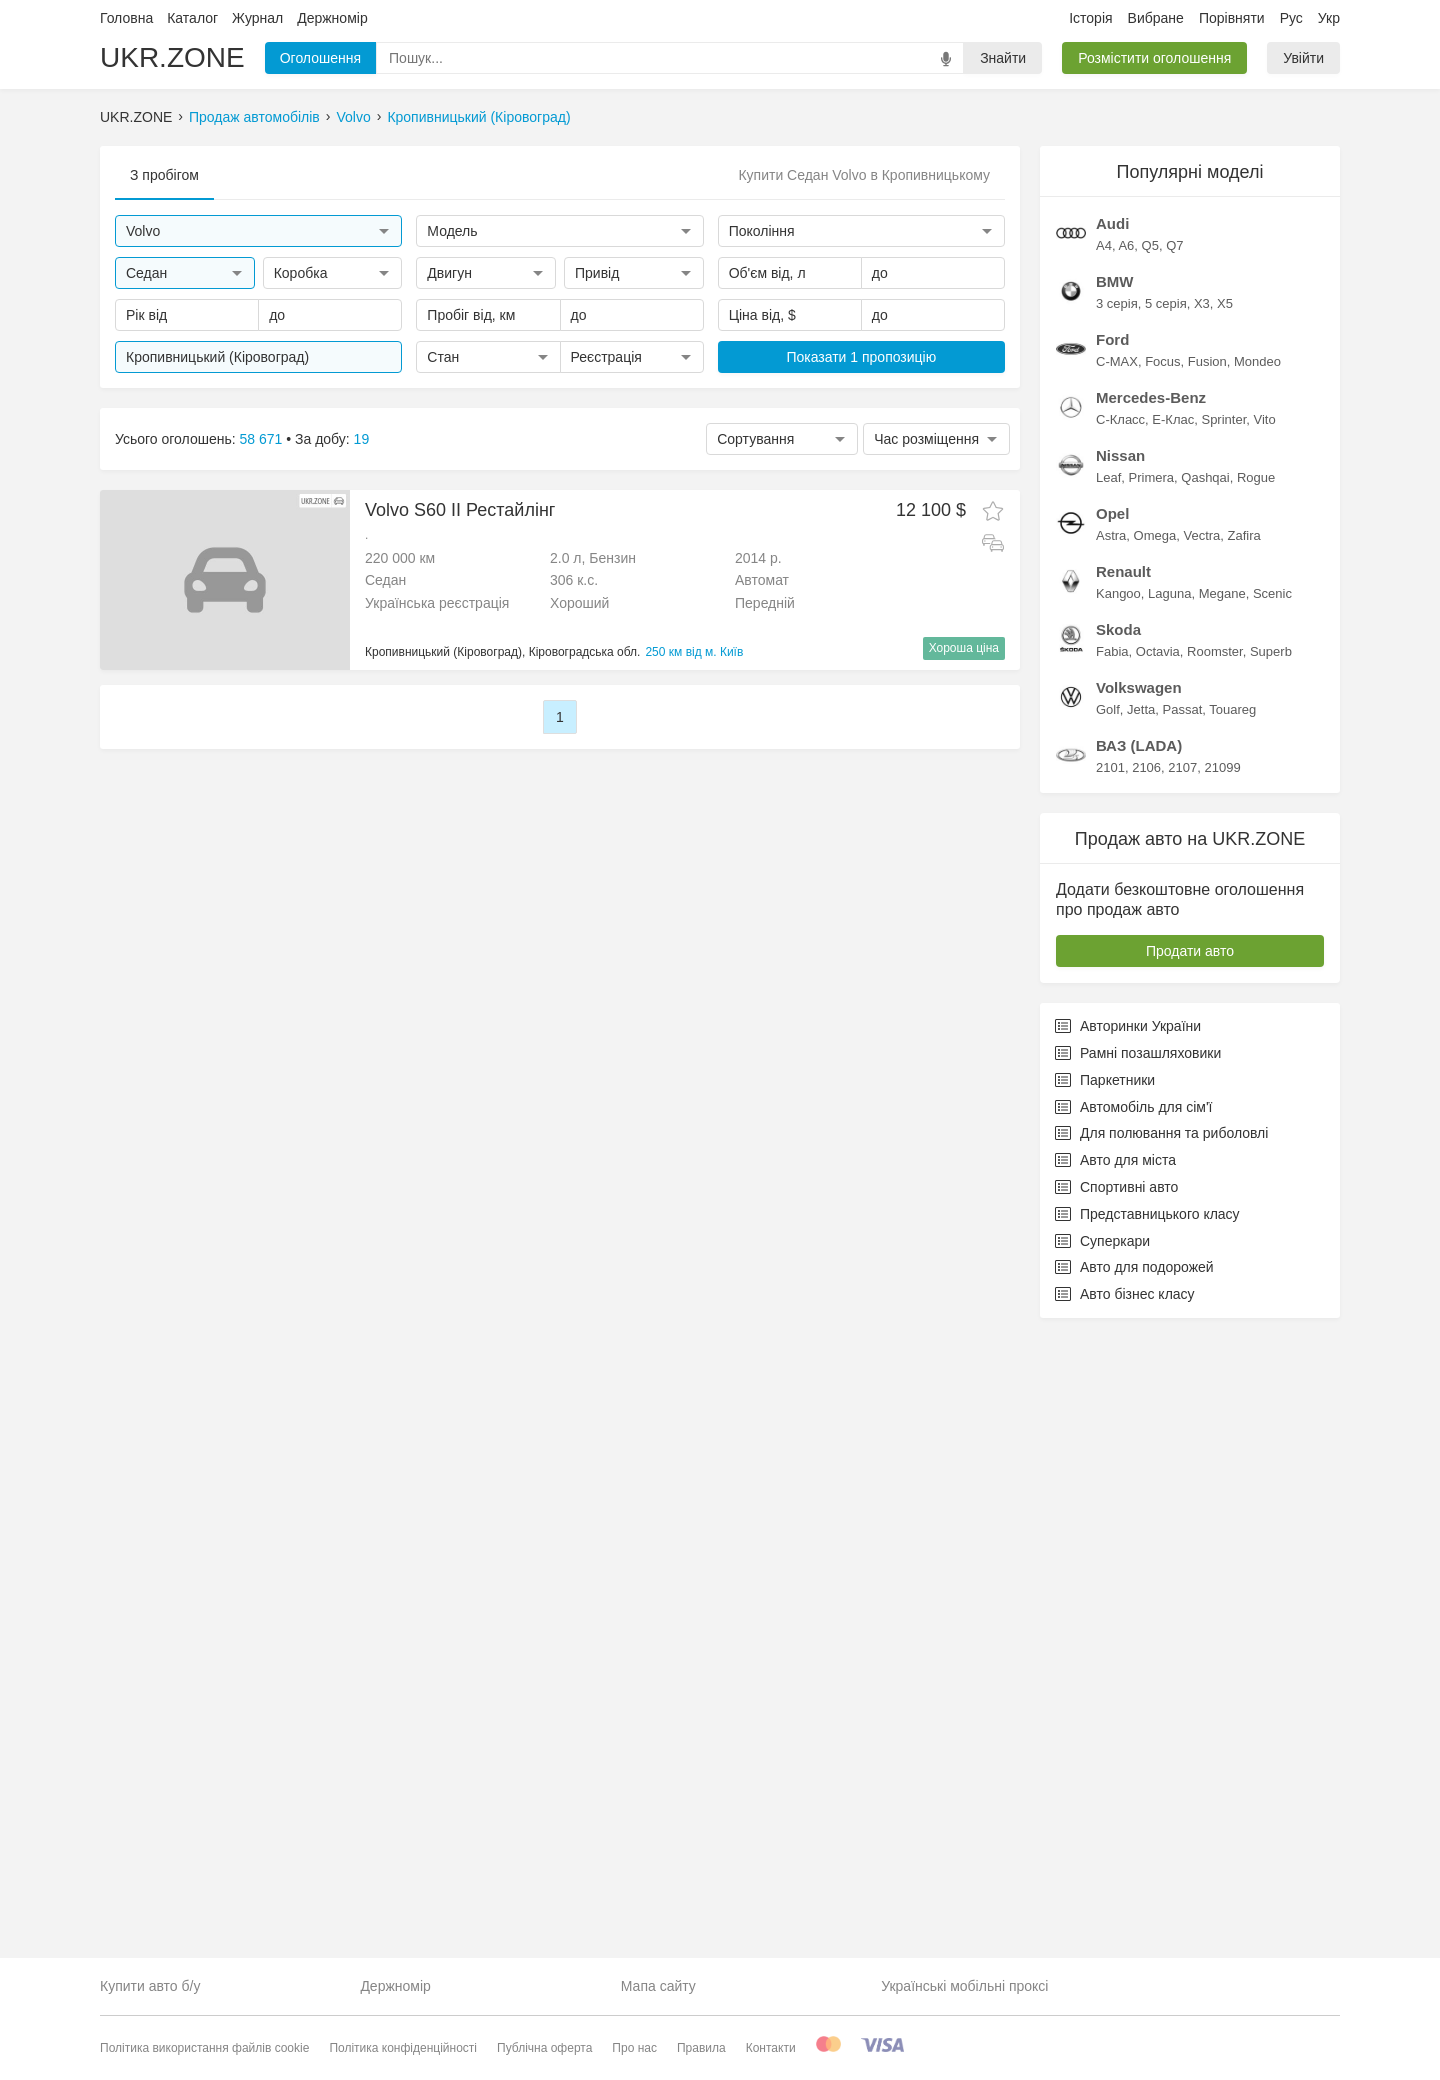  I want to click on Вибране, so click(1156, 18).